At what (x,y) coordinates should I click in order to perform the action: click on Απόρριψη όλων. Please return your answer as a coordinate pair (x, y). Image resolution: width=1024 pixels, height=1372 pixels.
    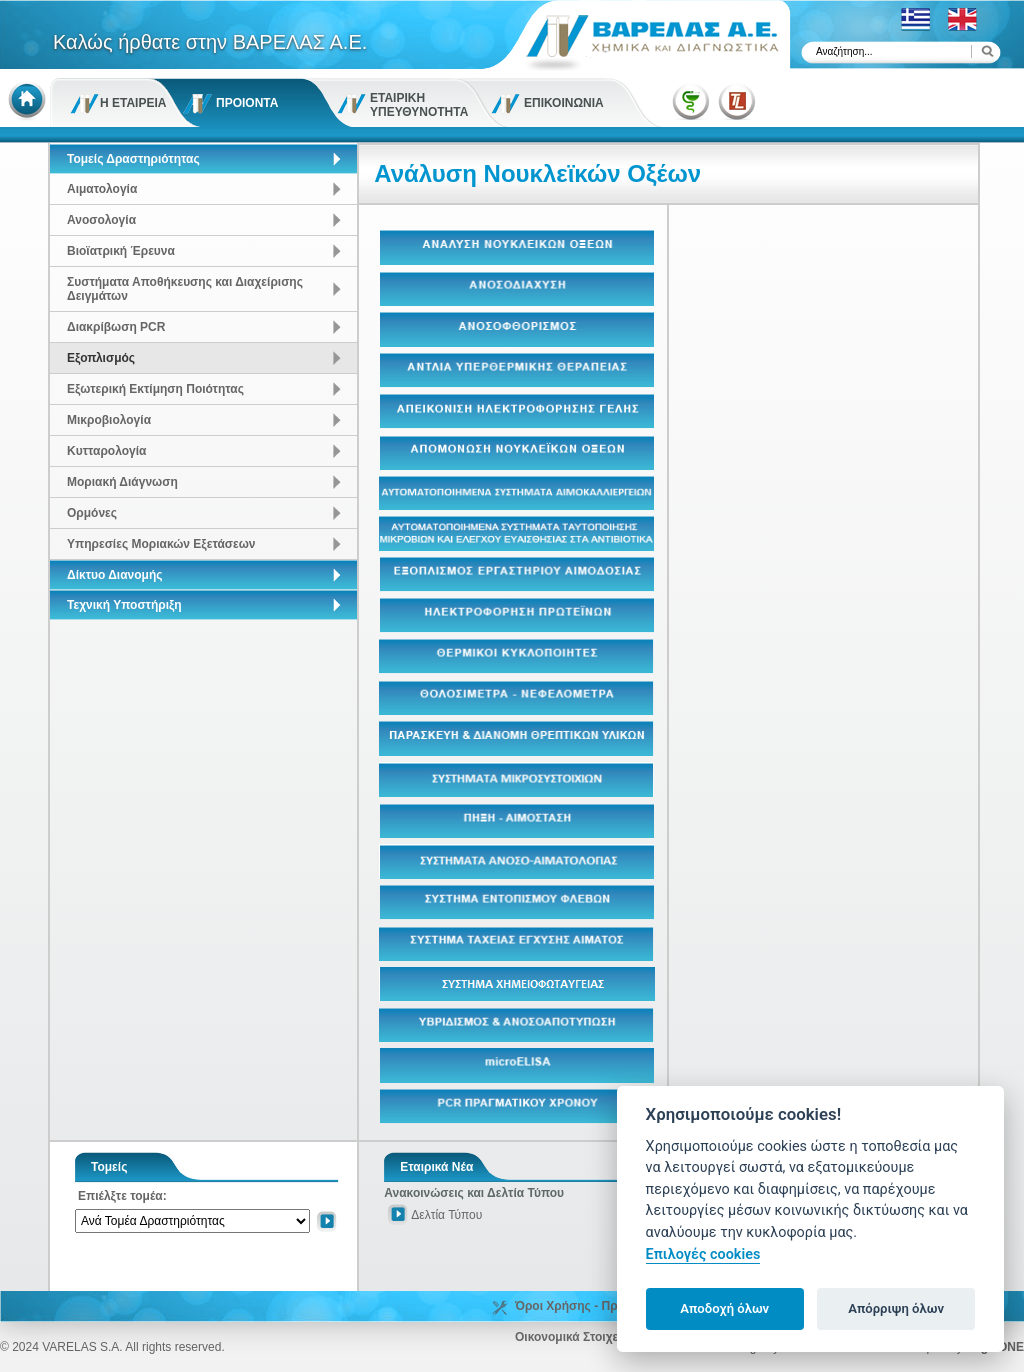
    Looking at the image, I should click on (896, 1308).